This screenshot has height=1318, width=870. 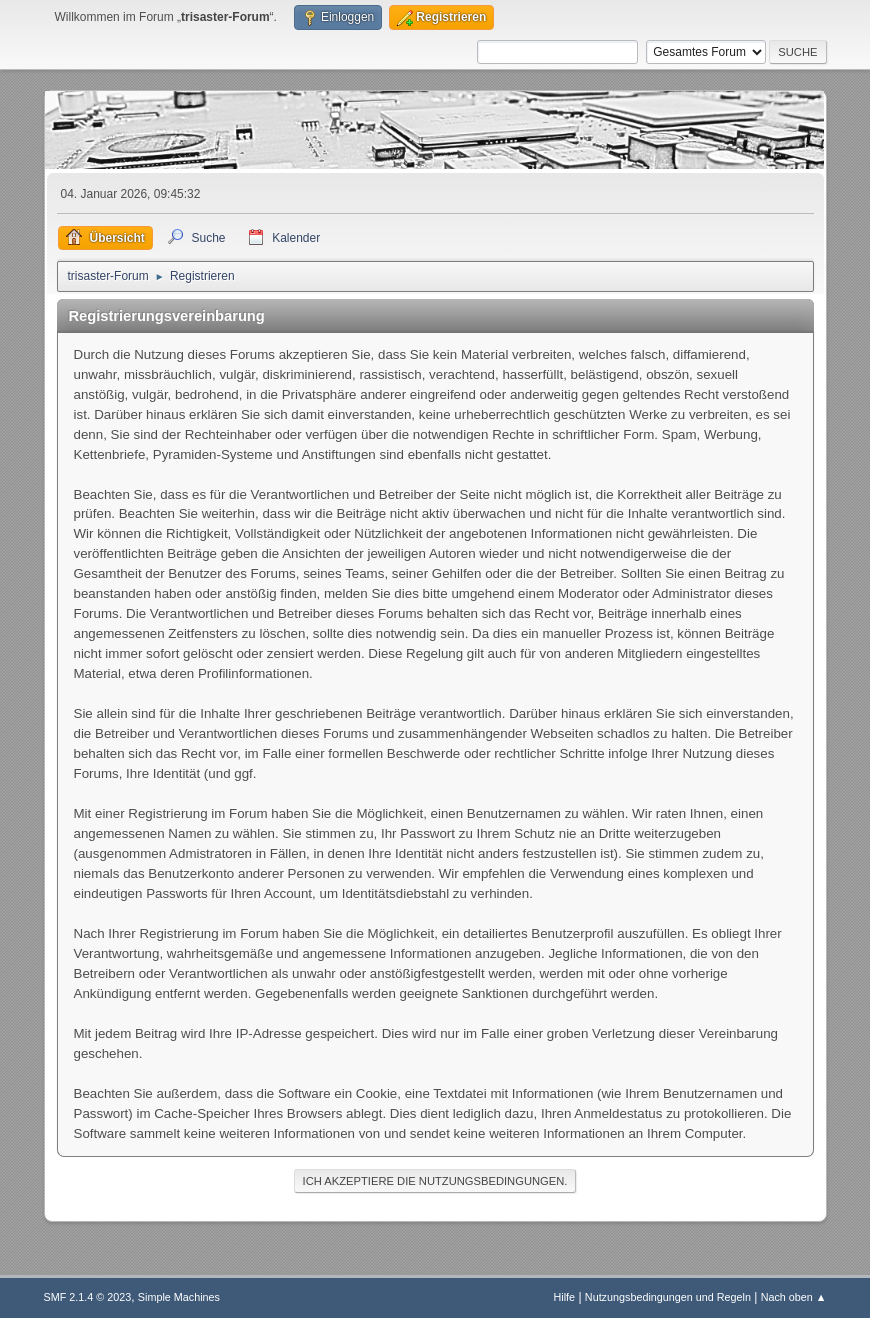 I want to click on Simple Machines, so click(x=179, y=1297).